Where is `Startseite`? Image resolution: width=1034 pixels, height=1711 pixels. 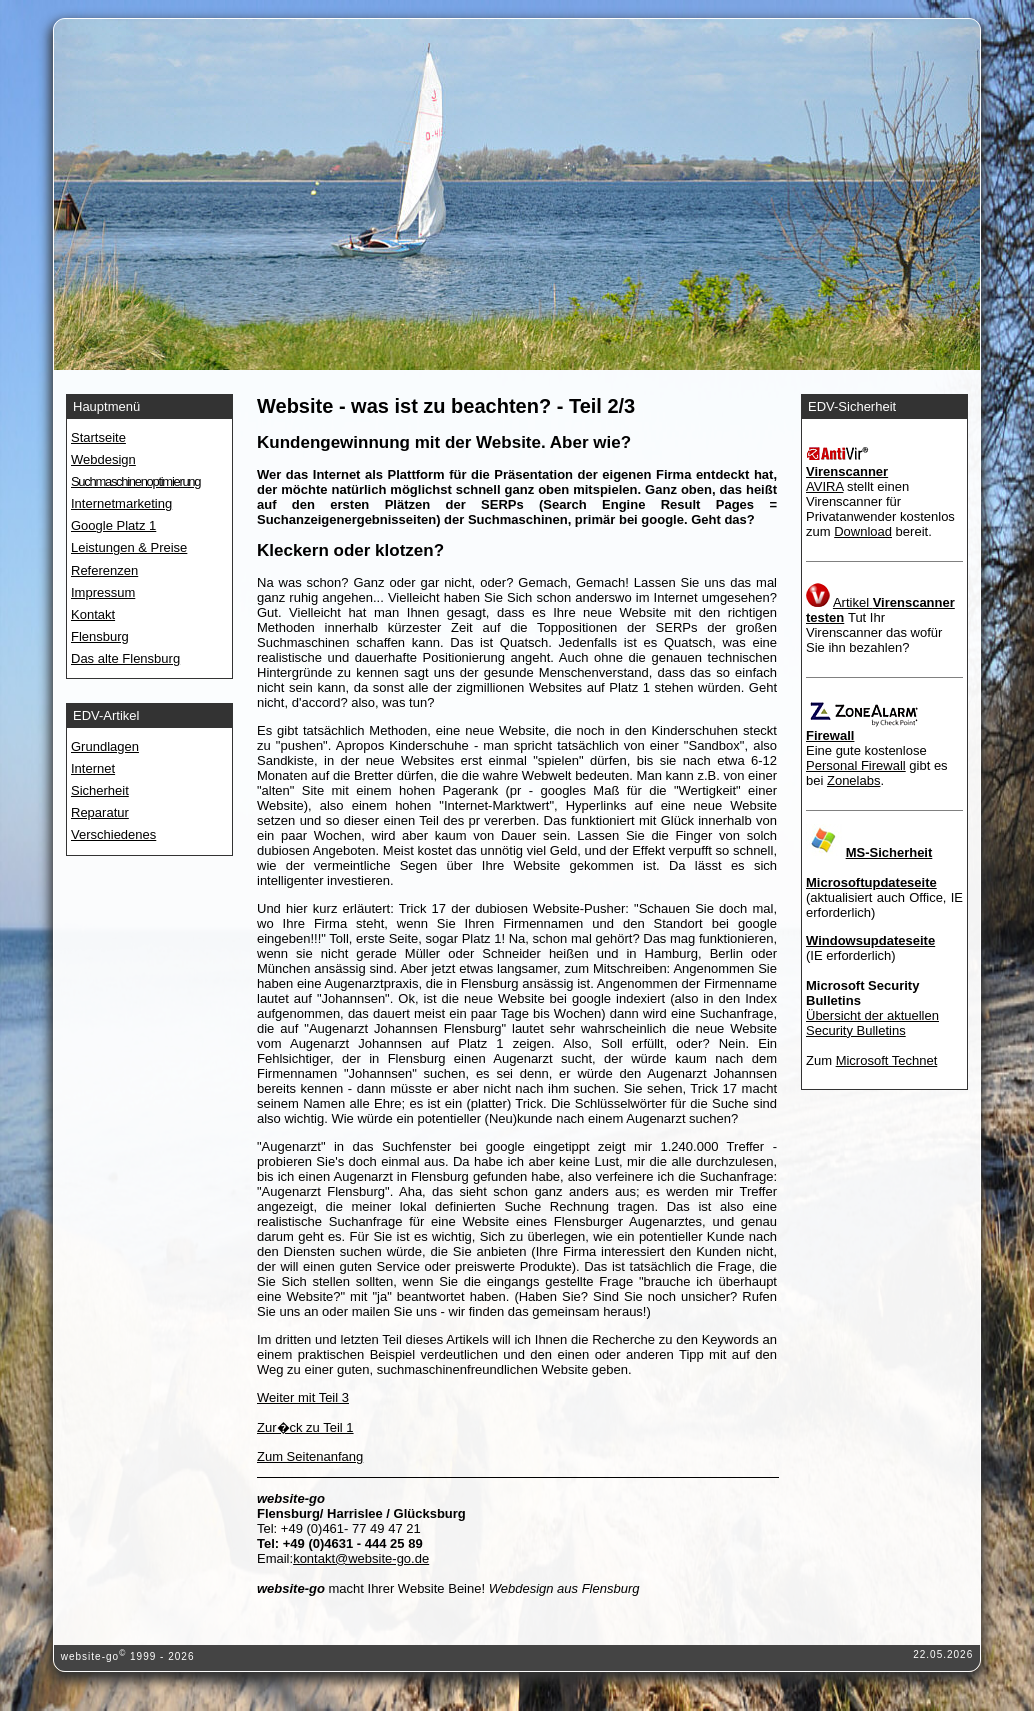 Startseite is located at coordinates (98, 437).